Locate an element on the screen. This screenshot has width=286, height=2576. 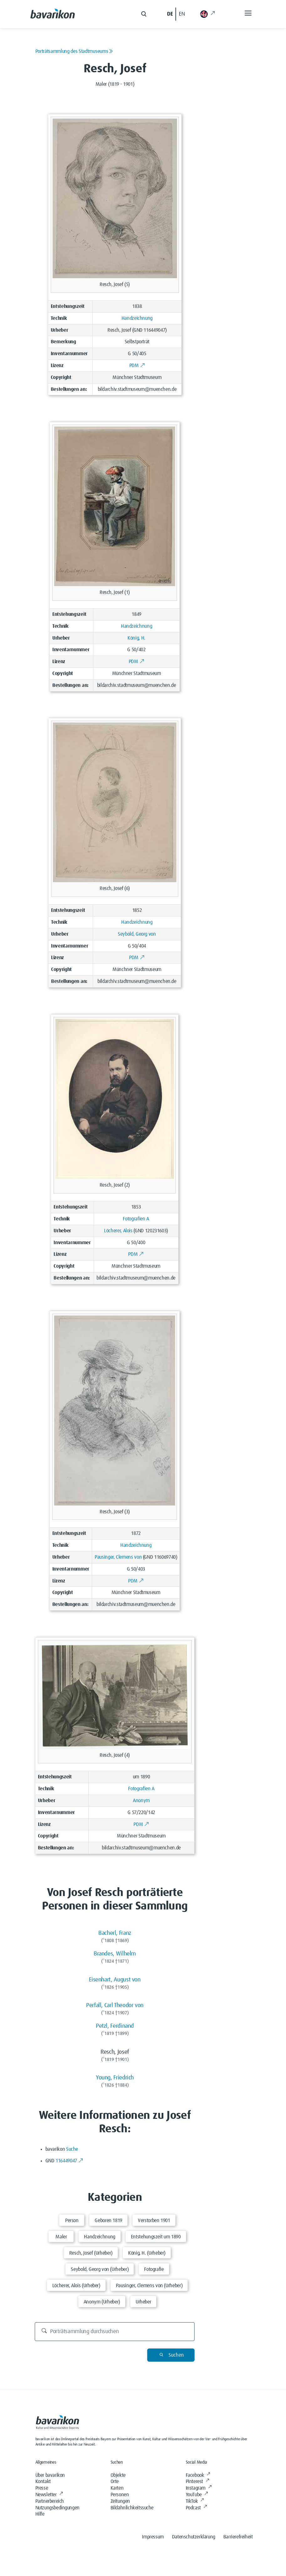
Pinterest is located at coordinates (197, 2481).